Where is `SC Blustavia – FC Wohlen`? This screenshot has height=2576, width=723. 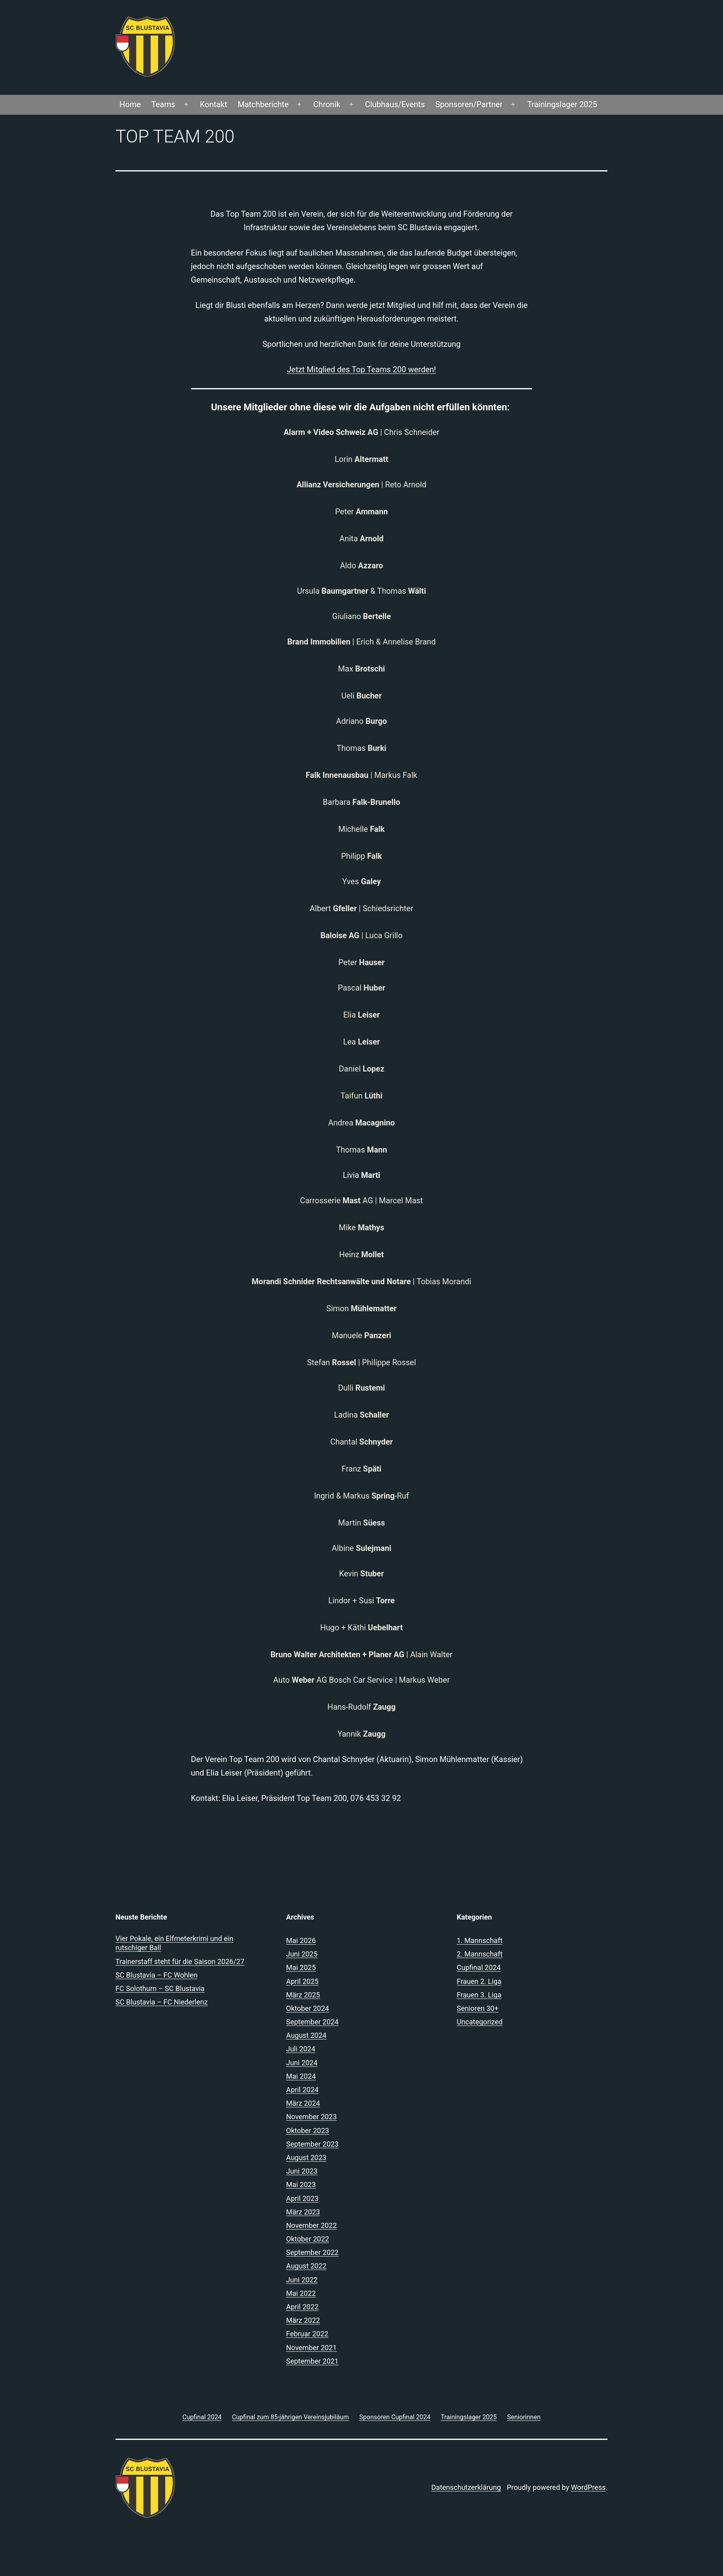
SC Blustavia – FC Wohlen is located at coordinates (156, 1975).